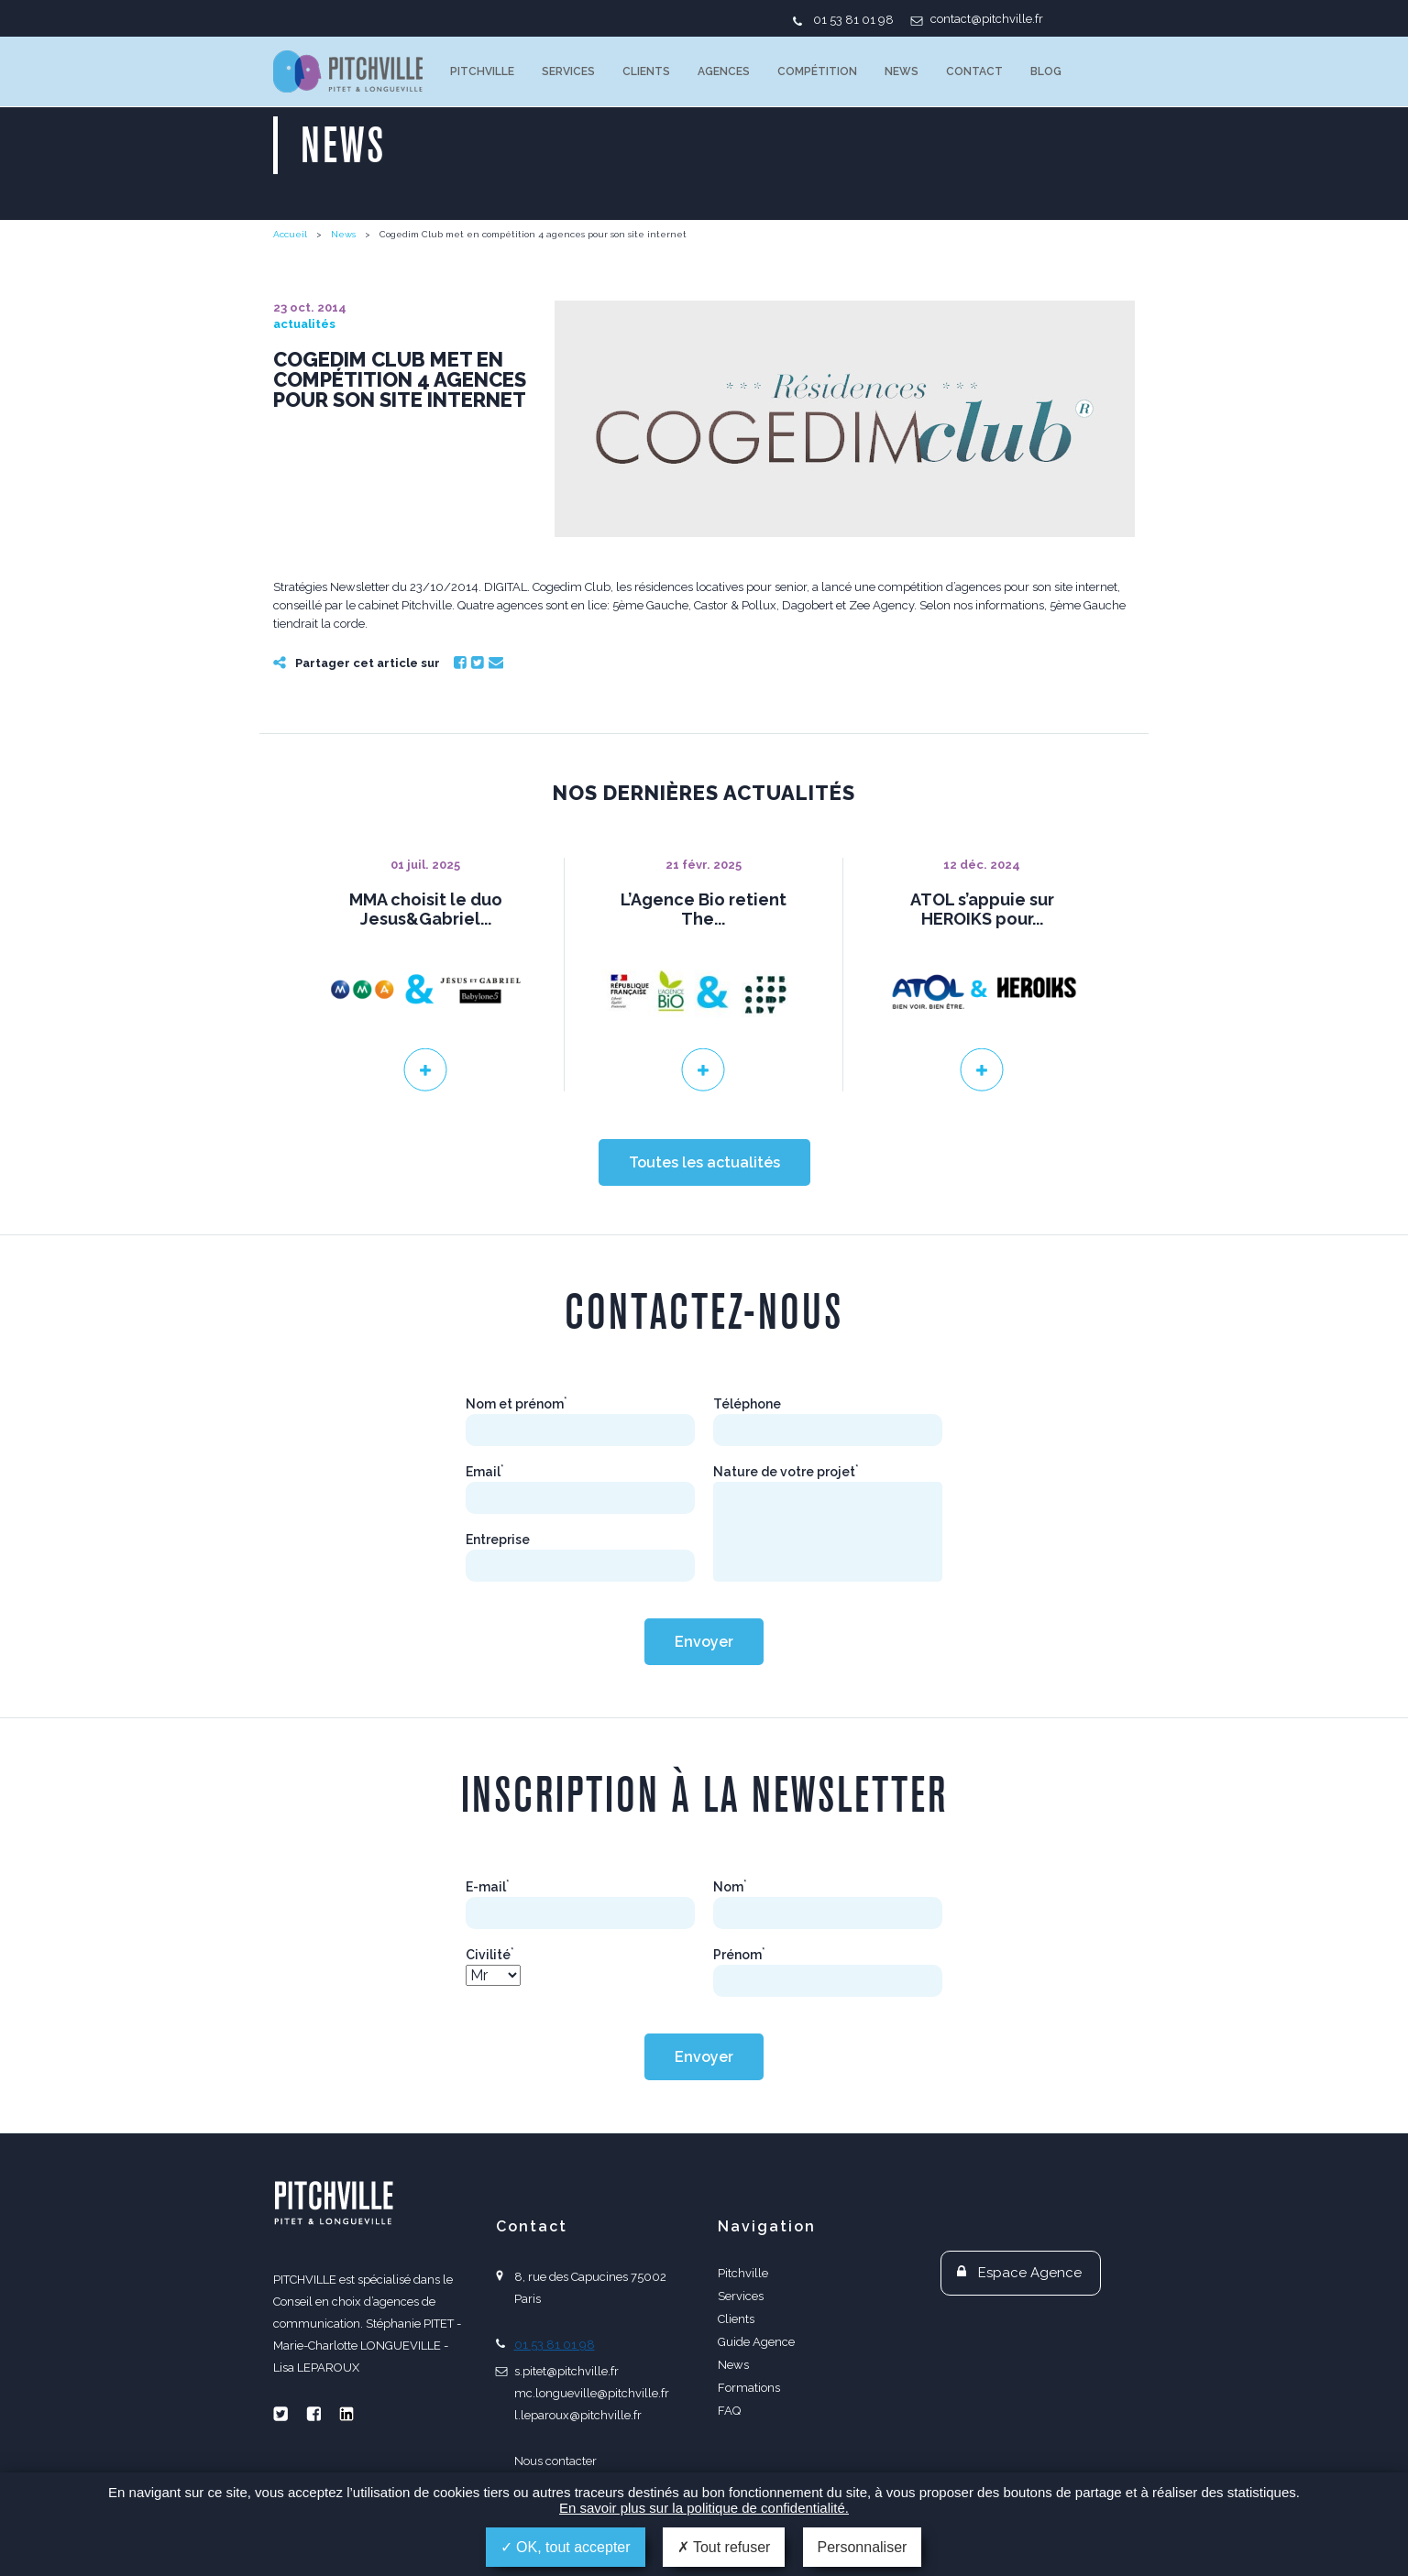  Describe the element at coordinates (1046, 71) in the screenshot. I see `Blog` at that location.